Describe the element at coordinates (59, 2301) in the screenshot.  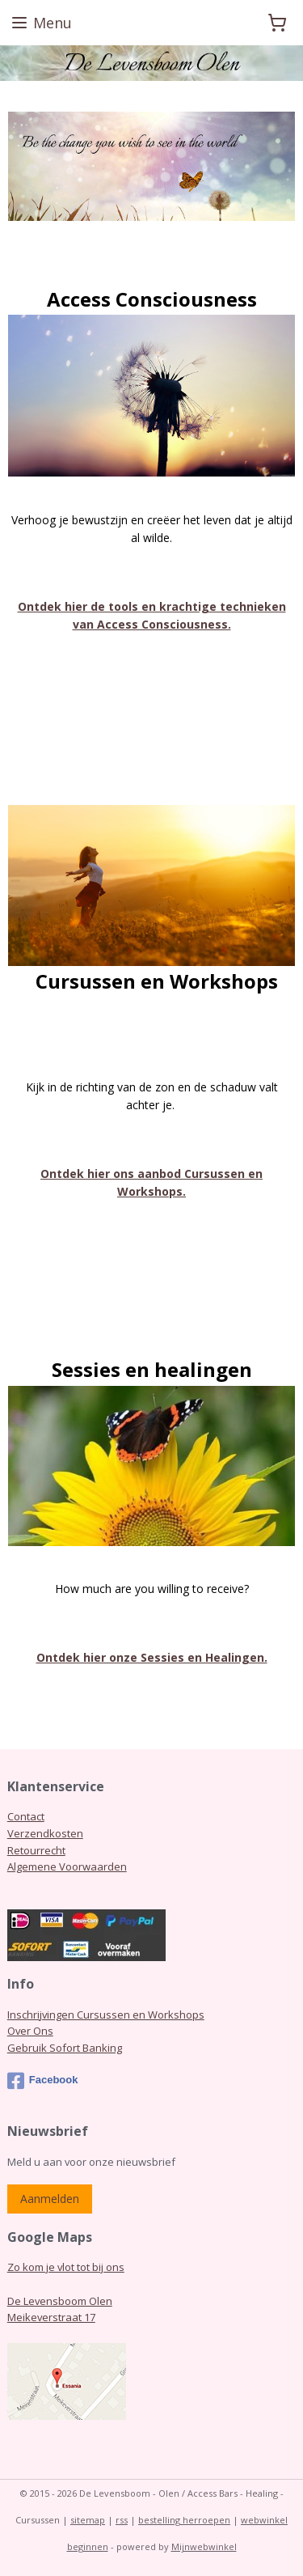
I see `De Levensboom Olen` at that location.